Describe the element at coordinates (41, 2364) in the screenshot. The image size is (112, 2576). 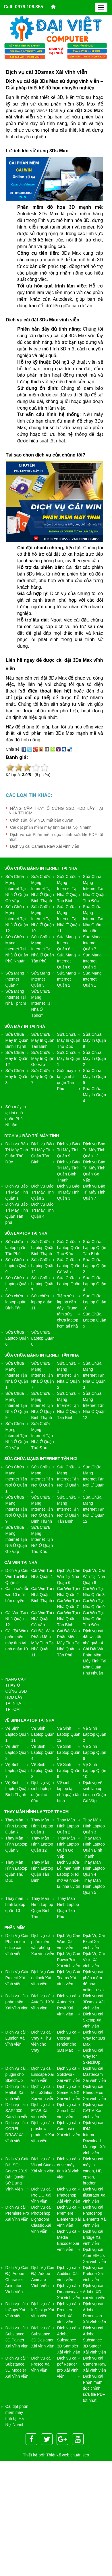
I see `Dịch vụ cài Fresco Xài vĩnh viễn` at that location.